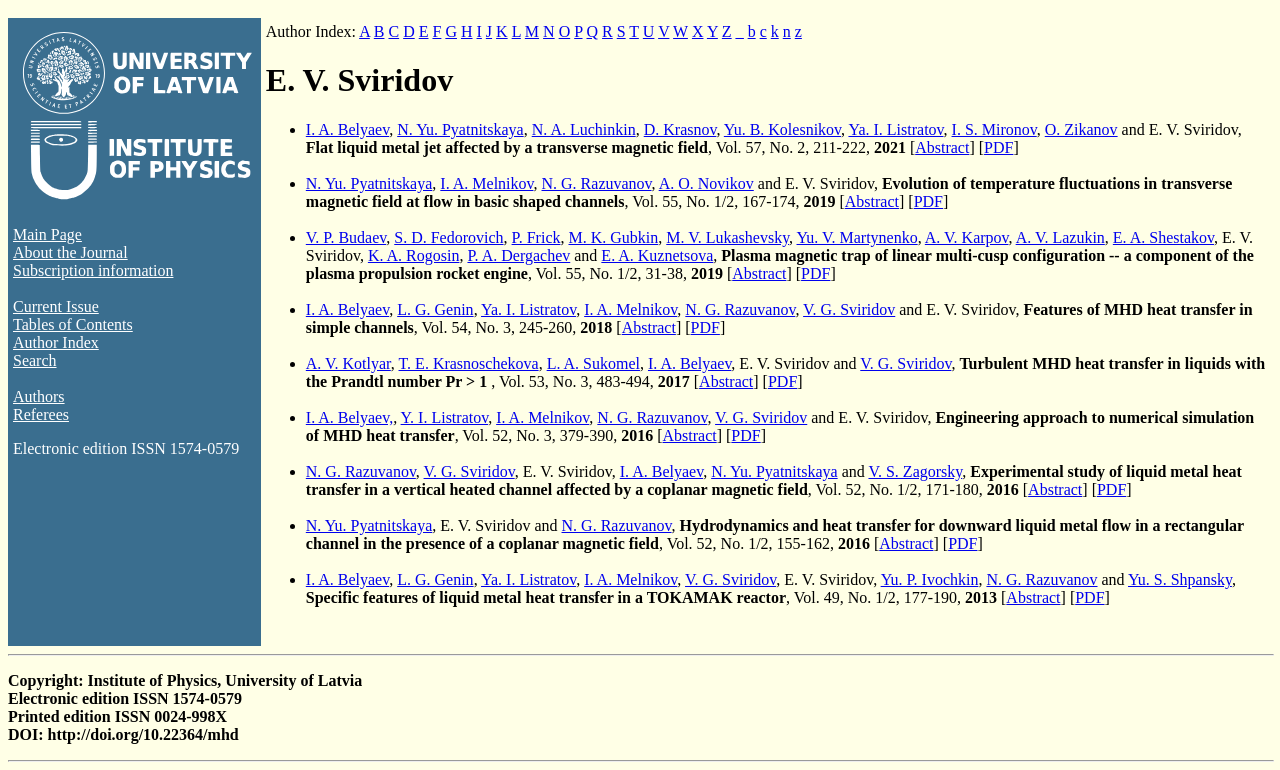 The width and height of the screenshot is (1280, 770). Describe the element at coordinates (593, 363) in the screenshot. I see `L. A. Sukomel` at that location.